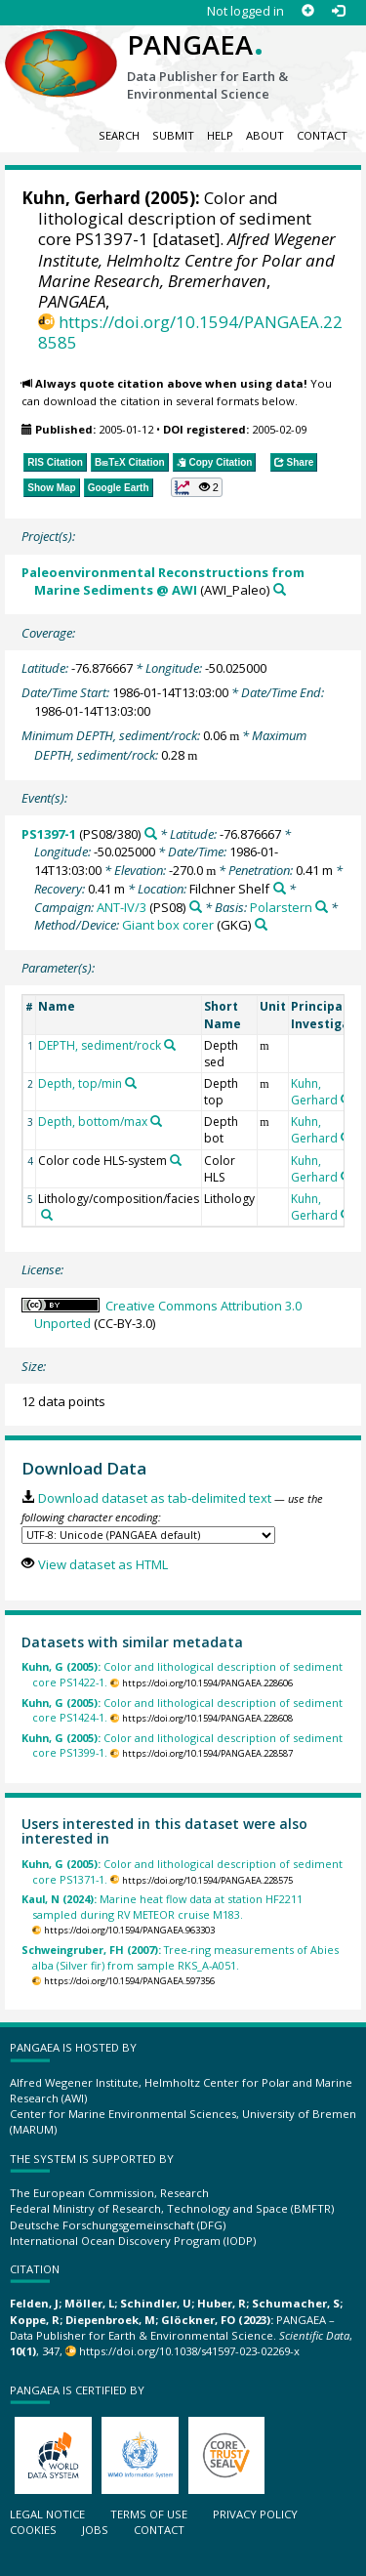 This screenshot has width=366, height=2576. Describe the element at coordinates (180, 1957) in the screenshot. I see `Tree-ring measurements of Abies alba (Silver fir) from sample RKS_A-A051.` at that location.